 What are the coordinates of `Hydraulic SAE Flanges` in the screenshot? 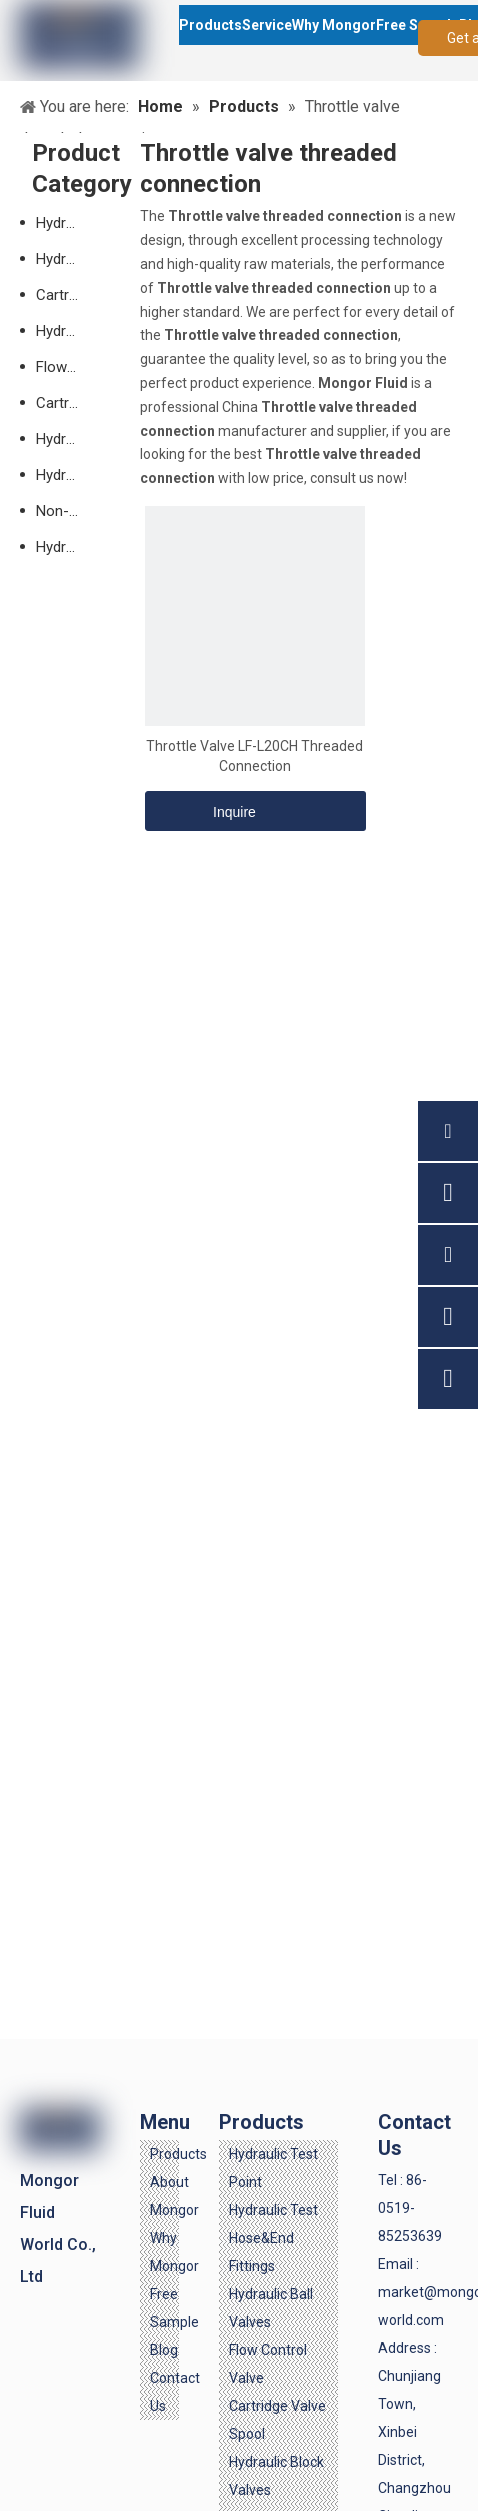 It's located at (68, 475).